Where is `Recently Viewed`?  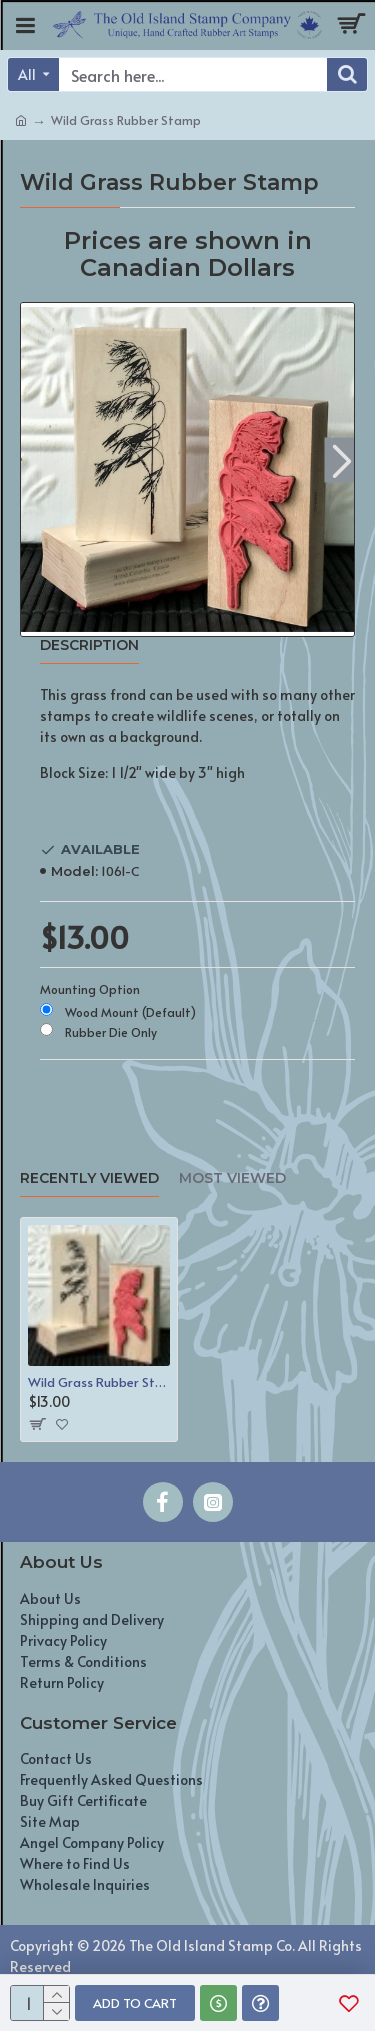
Recently Viewed is located at coordinates (89, 1178).